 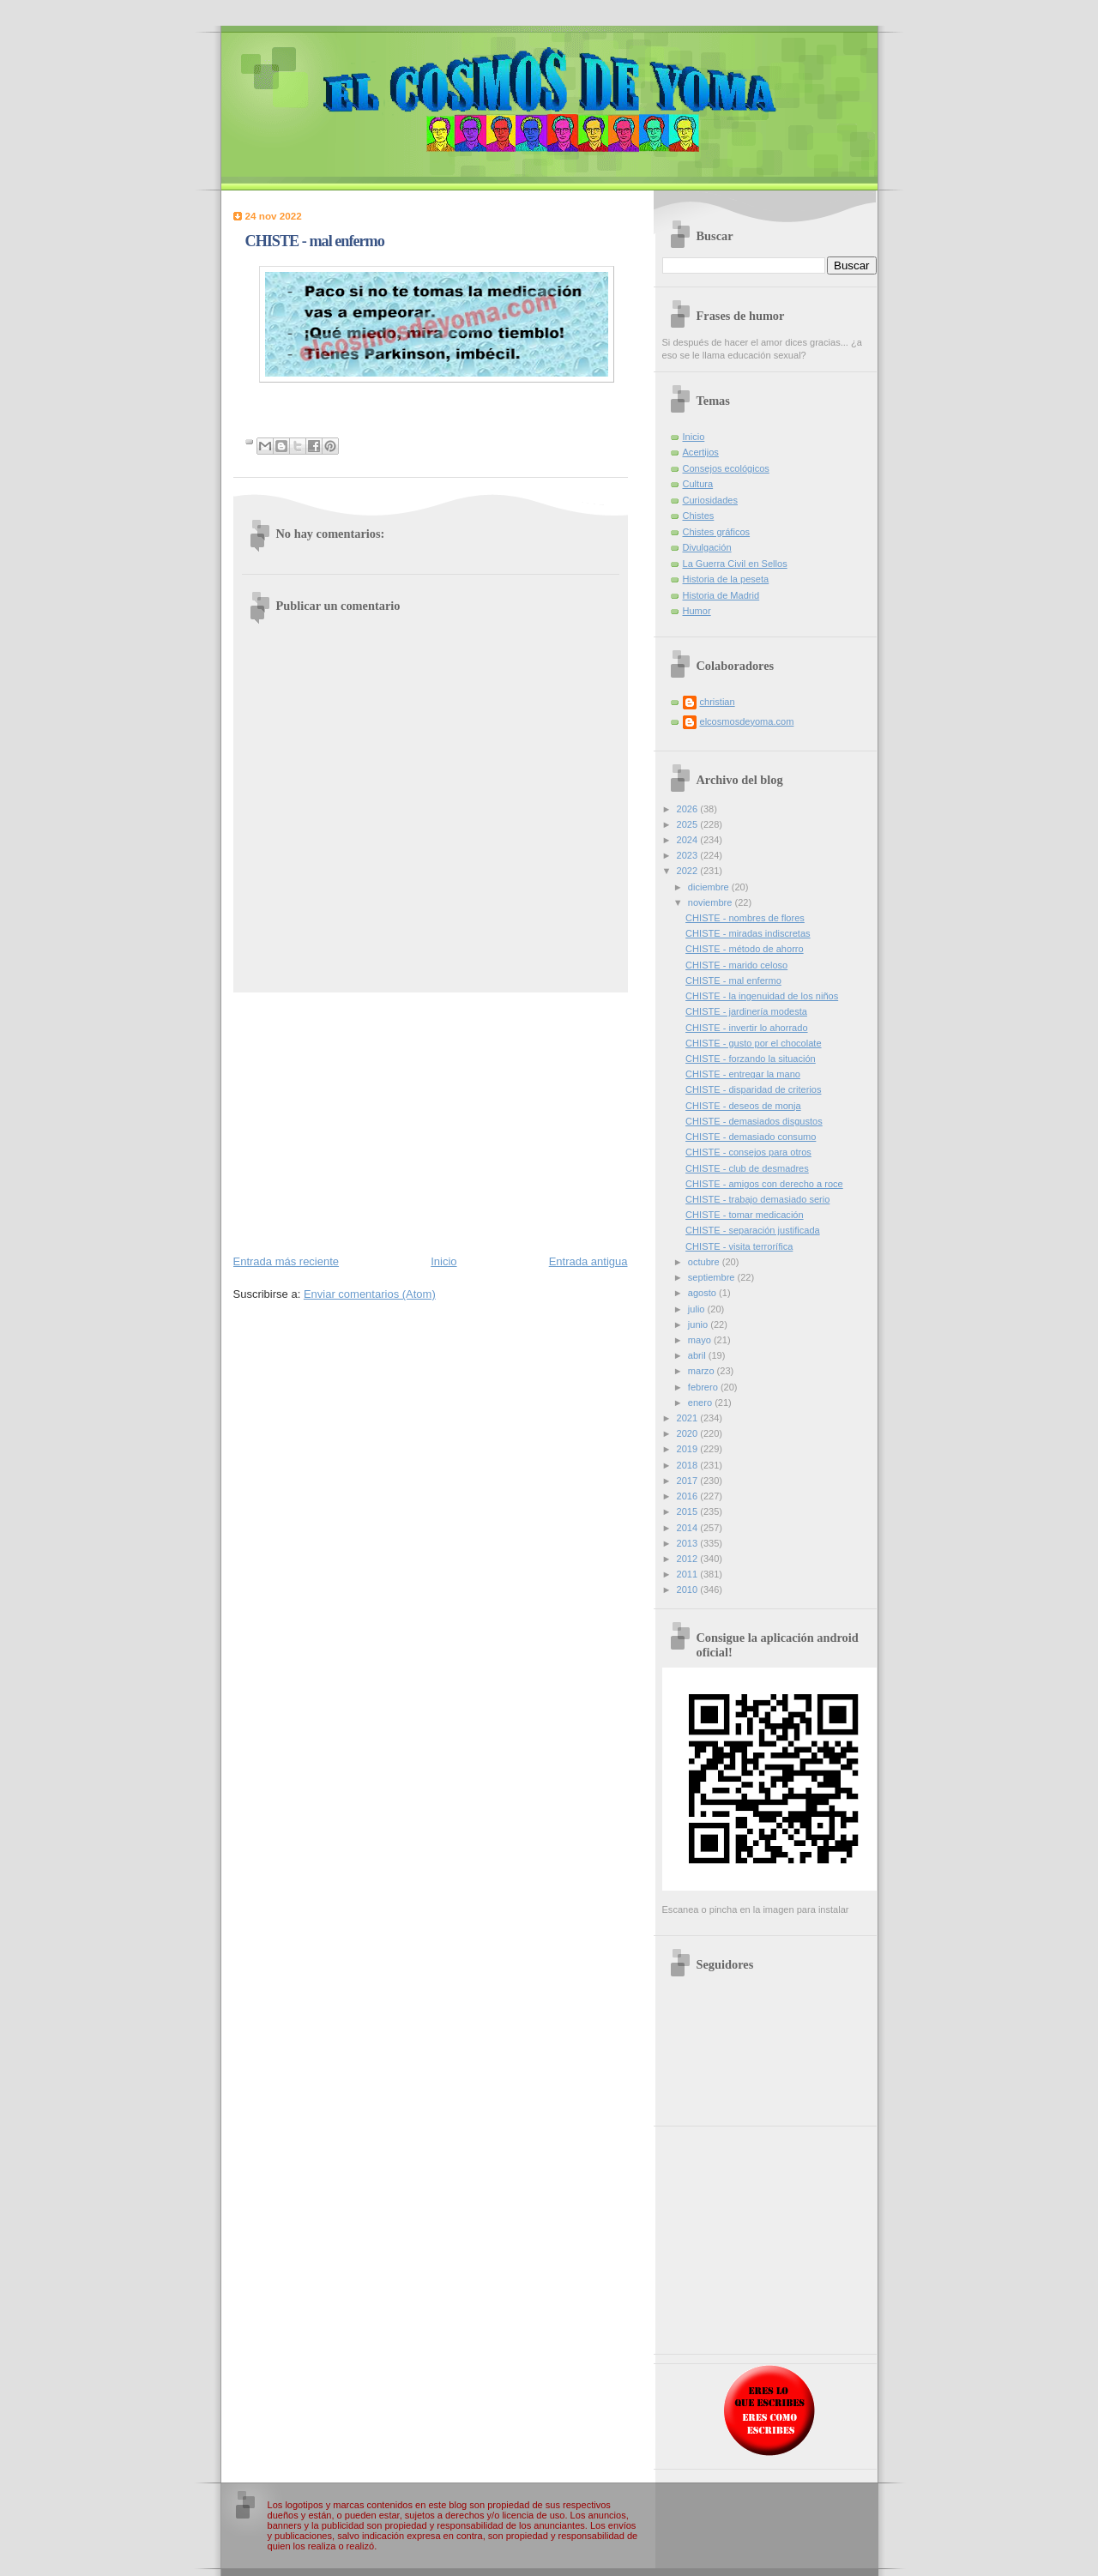 I want to click on agosto, so click(x=703, y=1293).